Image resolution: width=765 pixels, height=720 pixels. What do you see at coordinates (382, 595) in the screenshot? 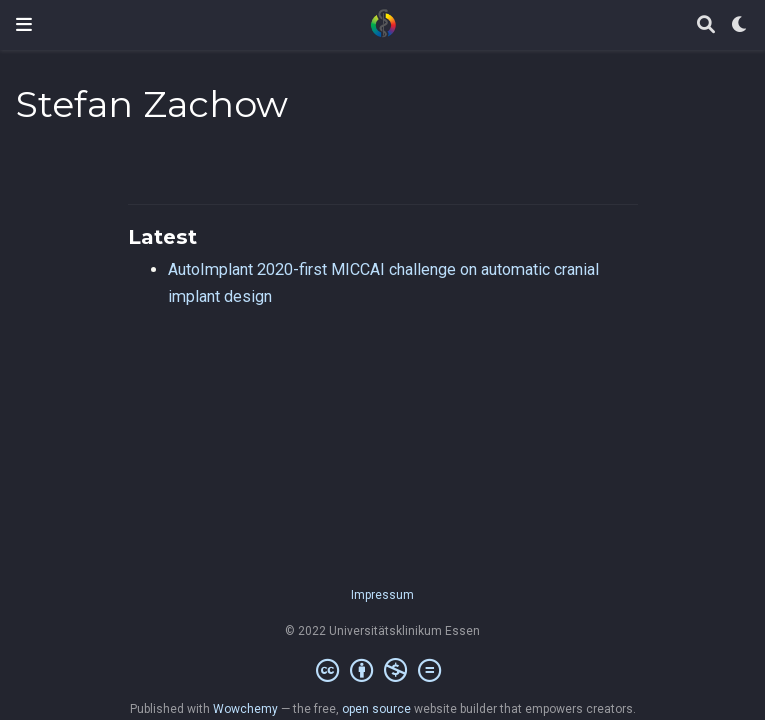
I see `Impressum` at bounding box center [382, 595].